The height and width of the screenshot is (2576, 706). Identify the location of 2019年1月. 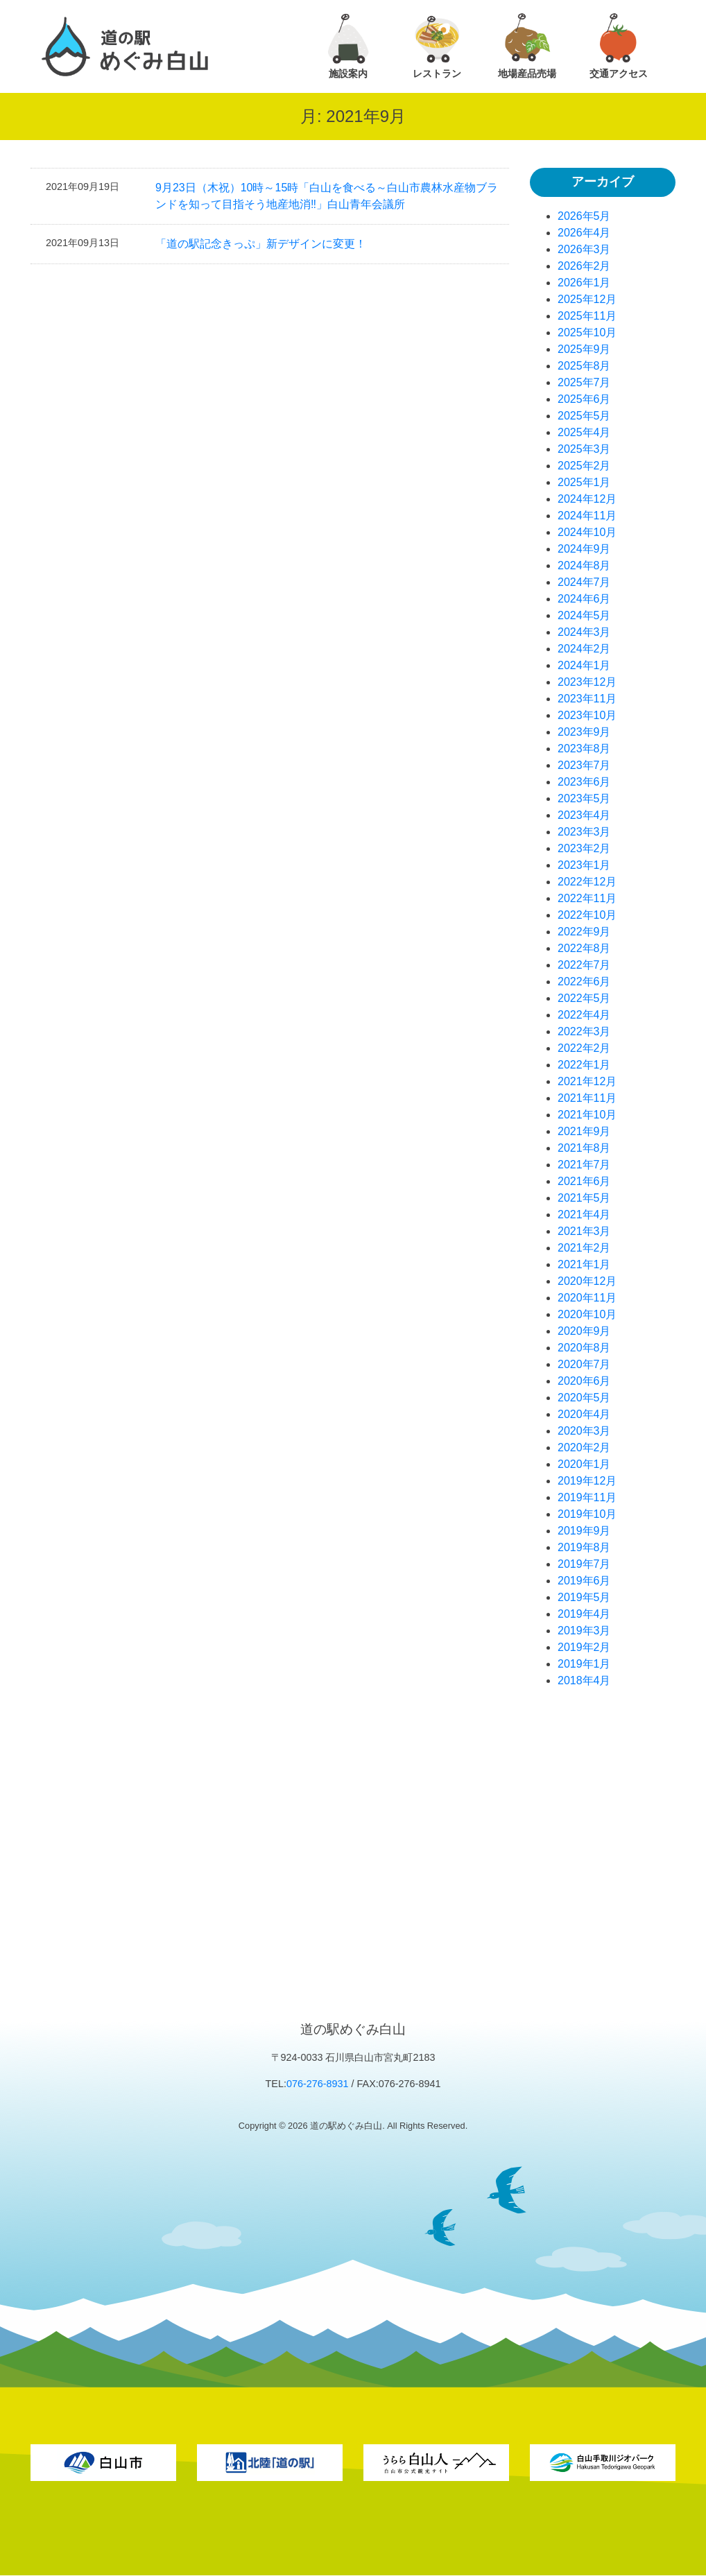
(584, 1664).